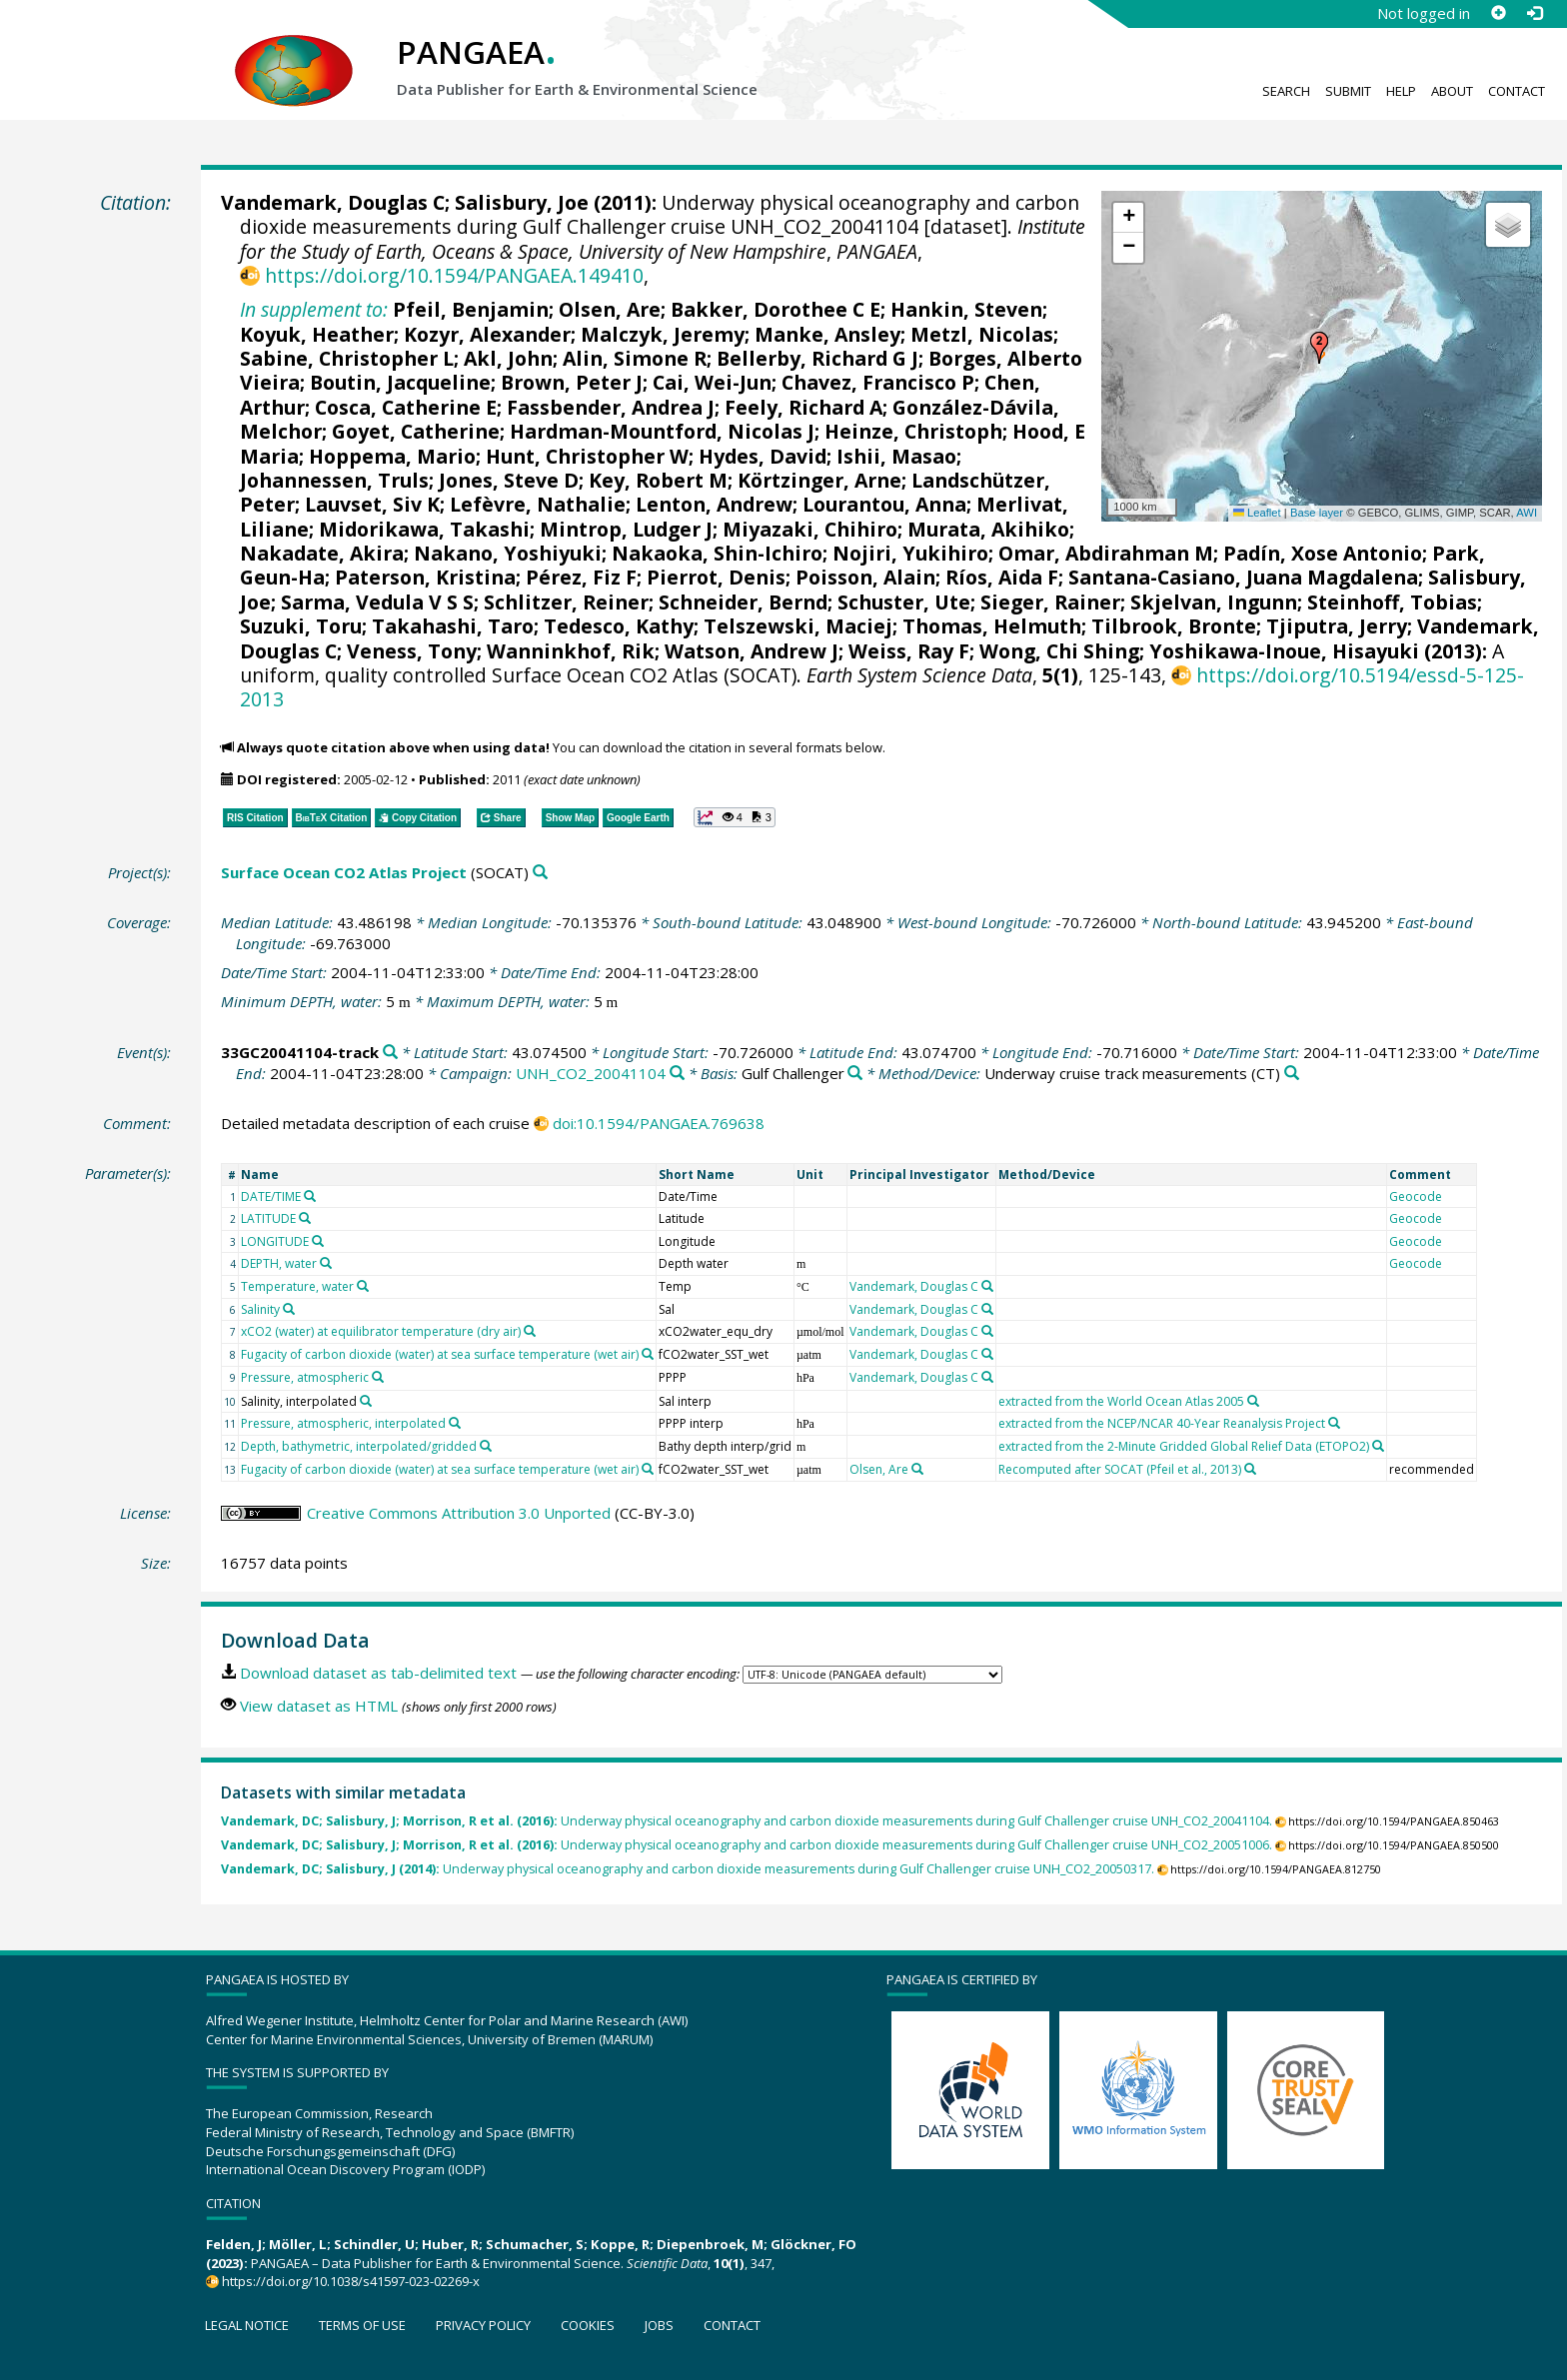 The width and height of the screenshot is (1567, 2380). Describe the element at coordinates (903, 602) in the screenshot. I see `Schuster, Ute` at that location.